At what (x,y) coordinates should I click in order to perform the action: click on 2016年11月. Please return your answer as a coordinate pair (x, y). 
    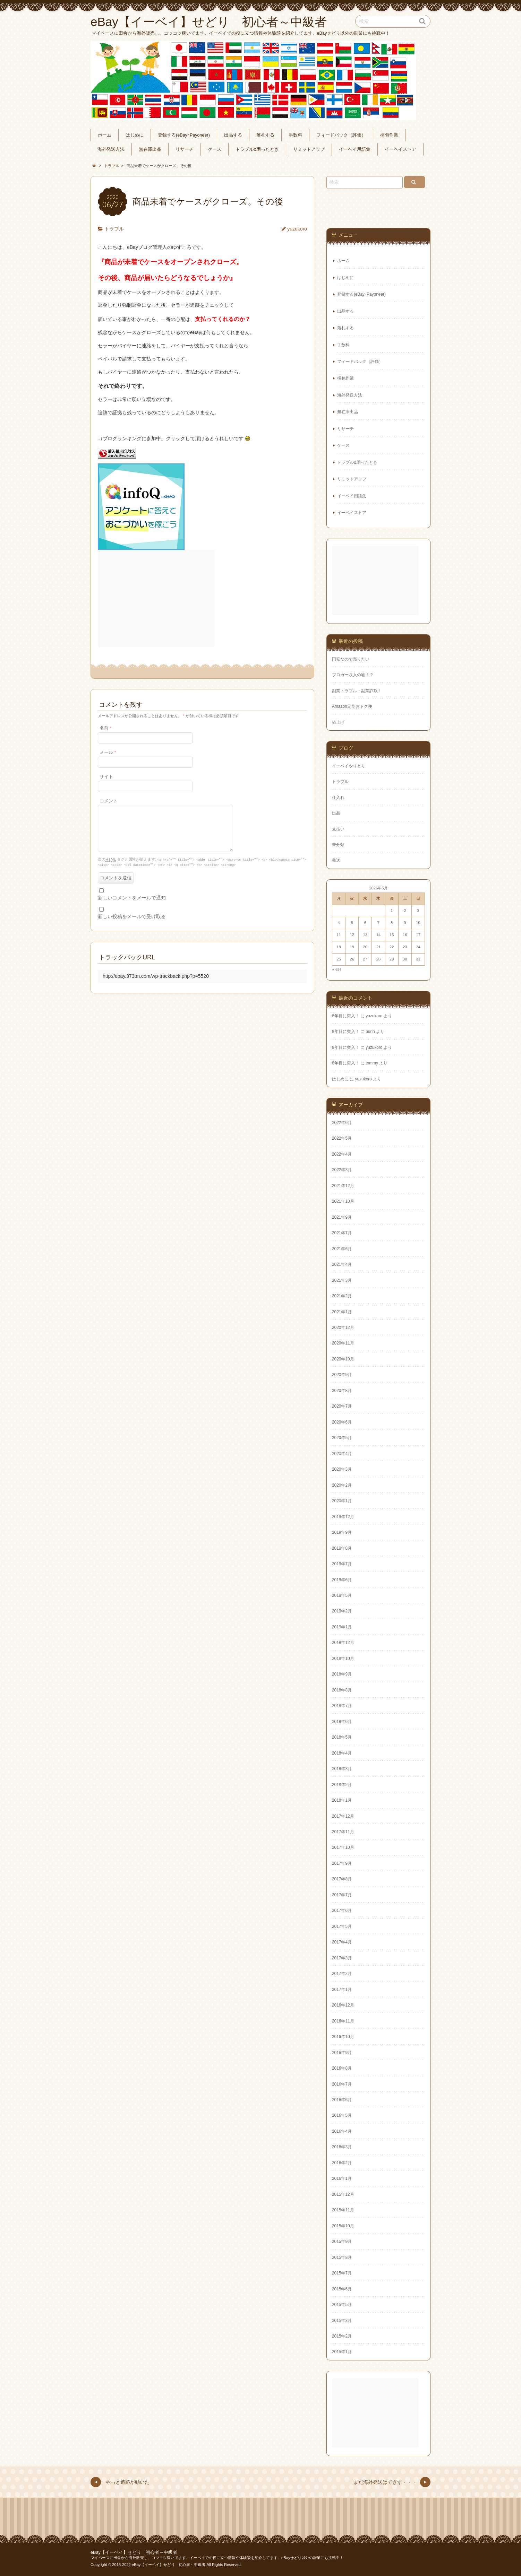
    Looking at the image, I should click on (343, 2021).